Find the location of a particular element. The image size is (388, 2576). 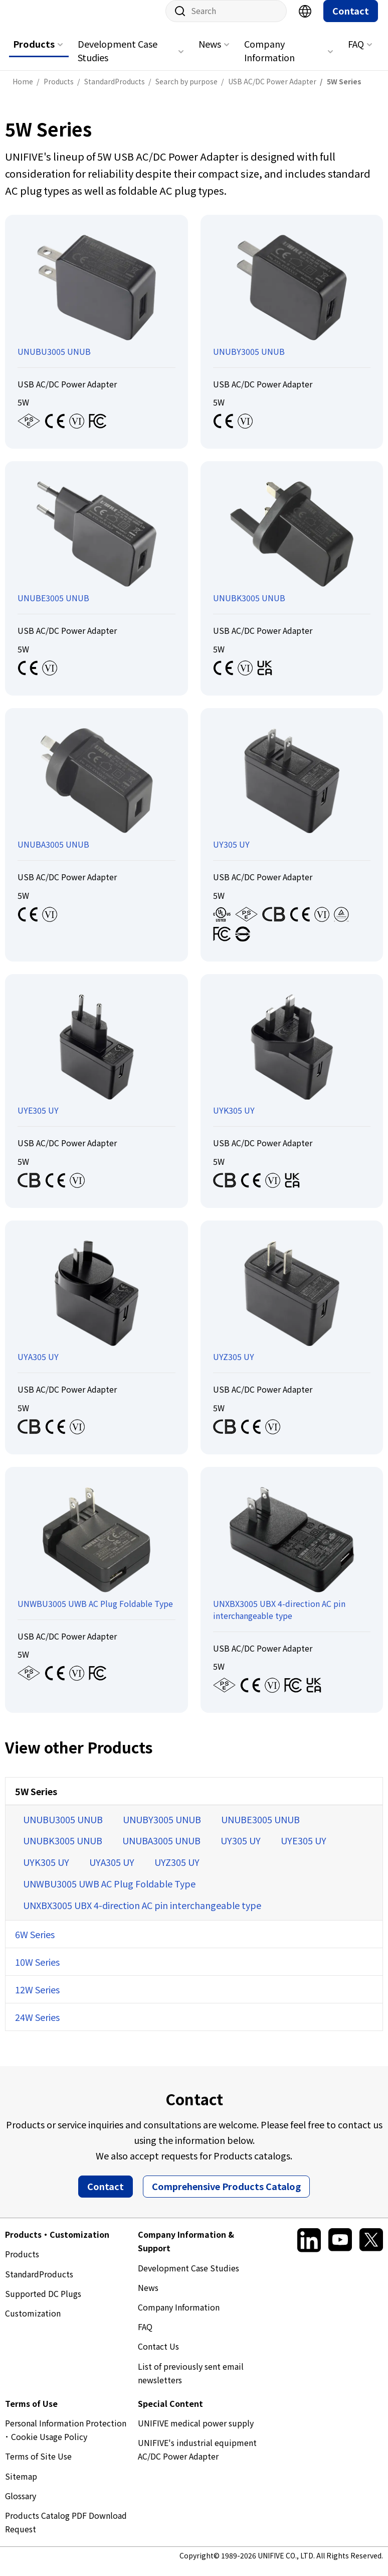

12W Series is located at coordinates (37, 1999).